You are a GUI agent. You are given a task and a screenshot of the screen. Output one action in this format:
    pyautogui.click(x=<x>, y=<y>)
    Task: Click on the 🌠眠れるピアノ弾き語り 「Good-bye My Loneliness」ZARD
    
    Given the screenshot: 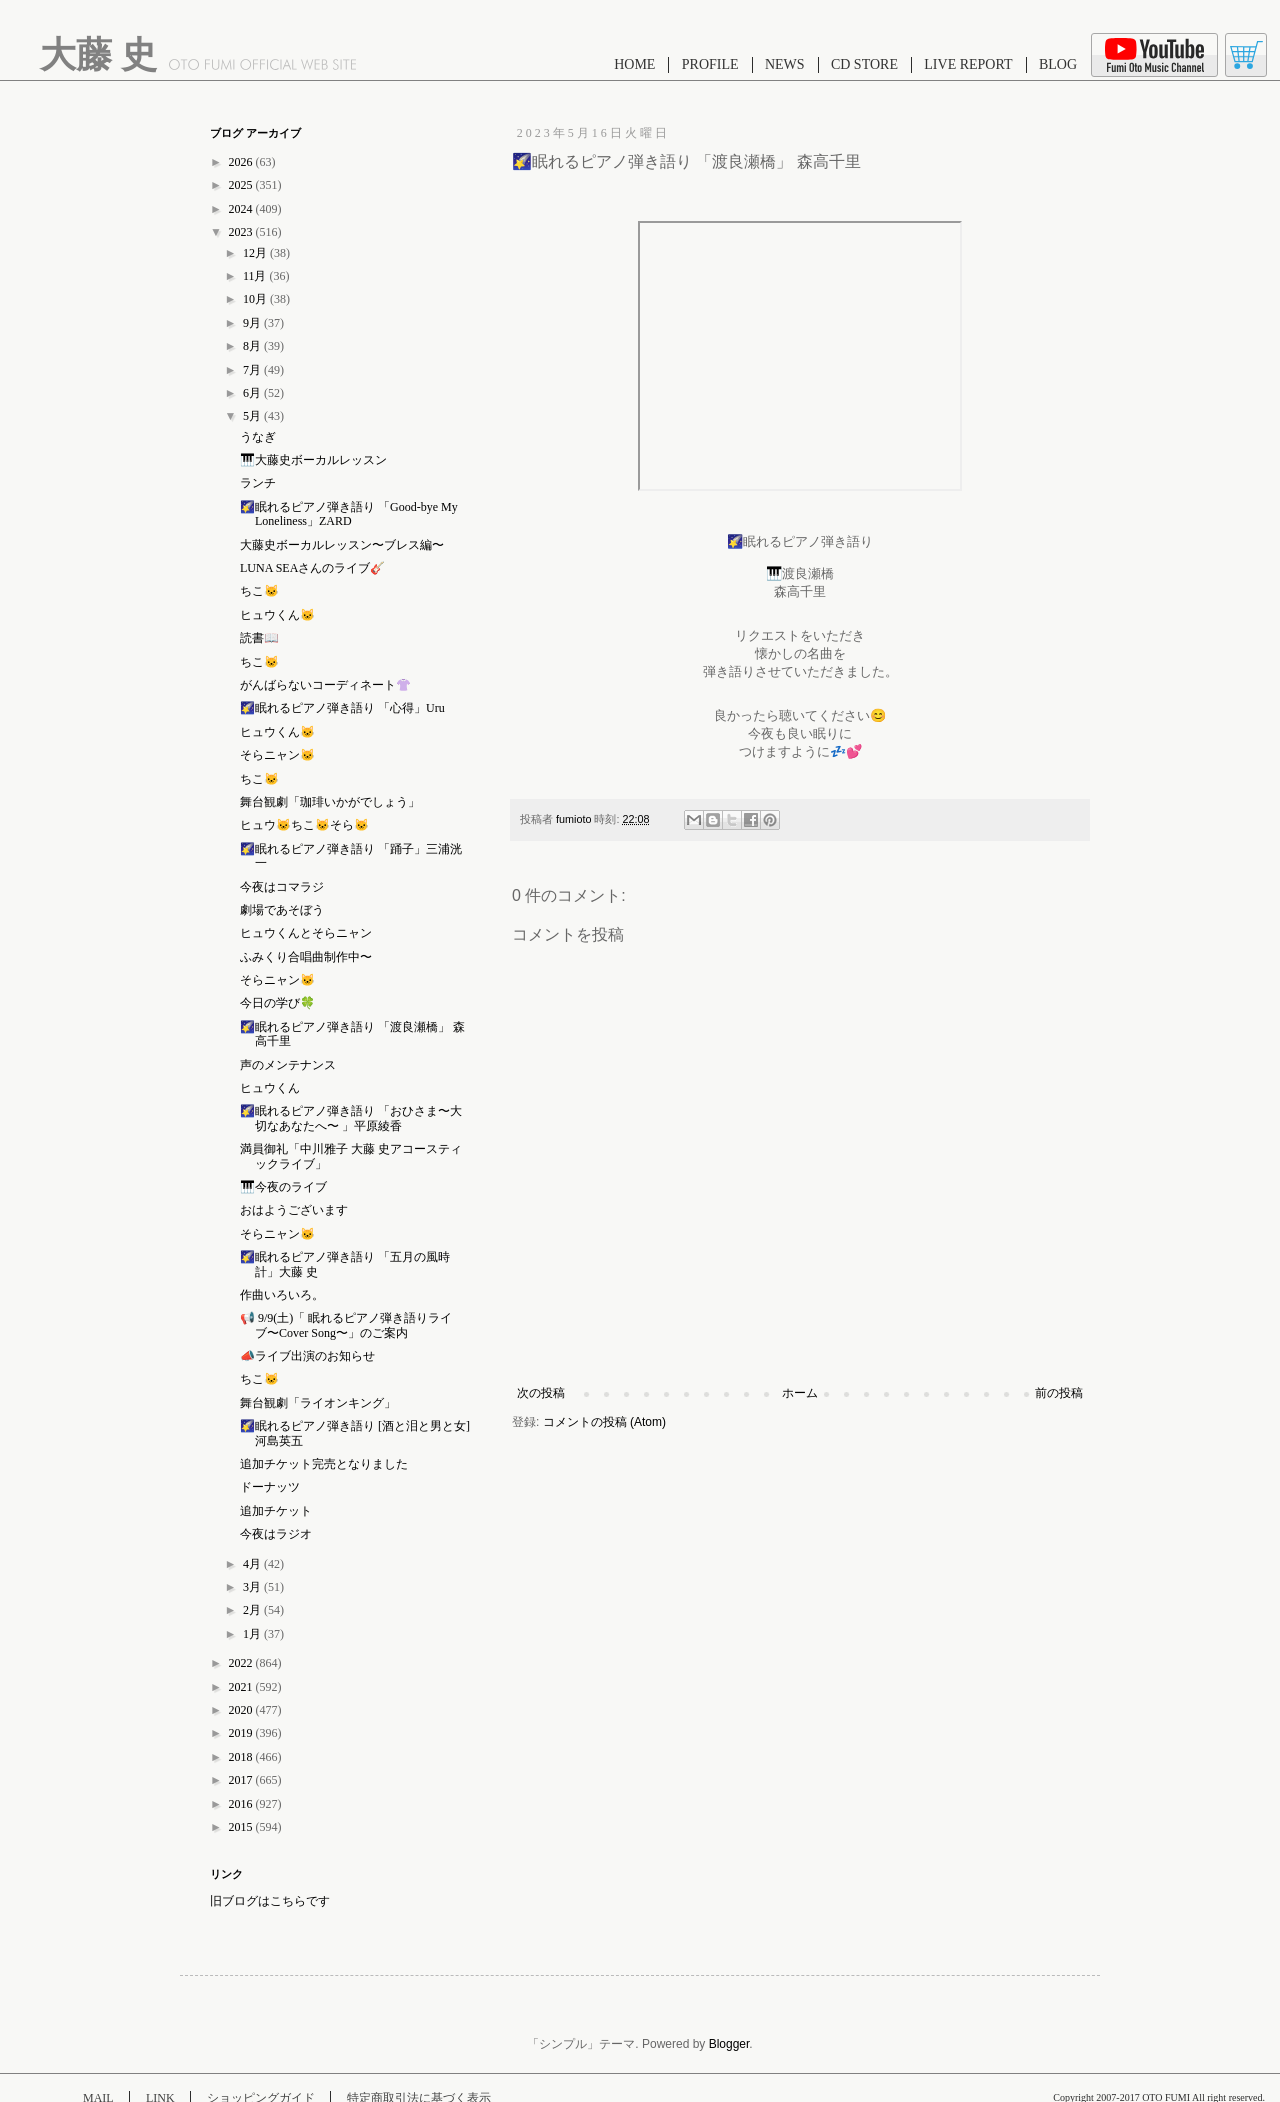 What is the action you would take?
    pyautogui.click(x=349, y=514)
    